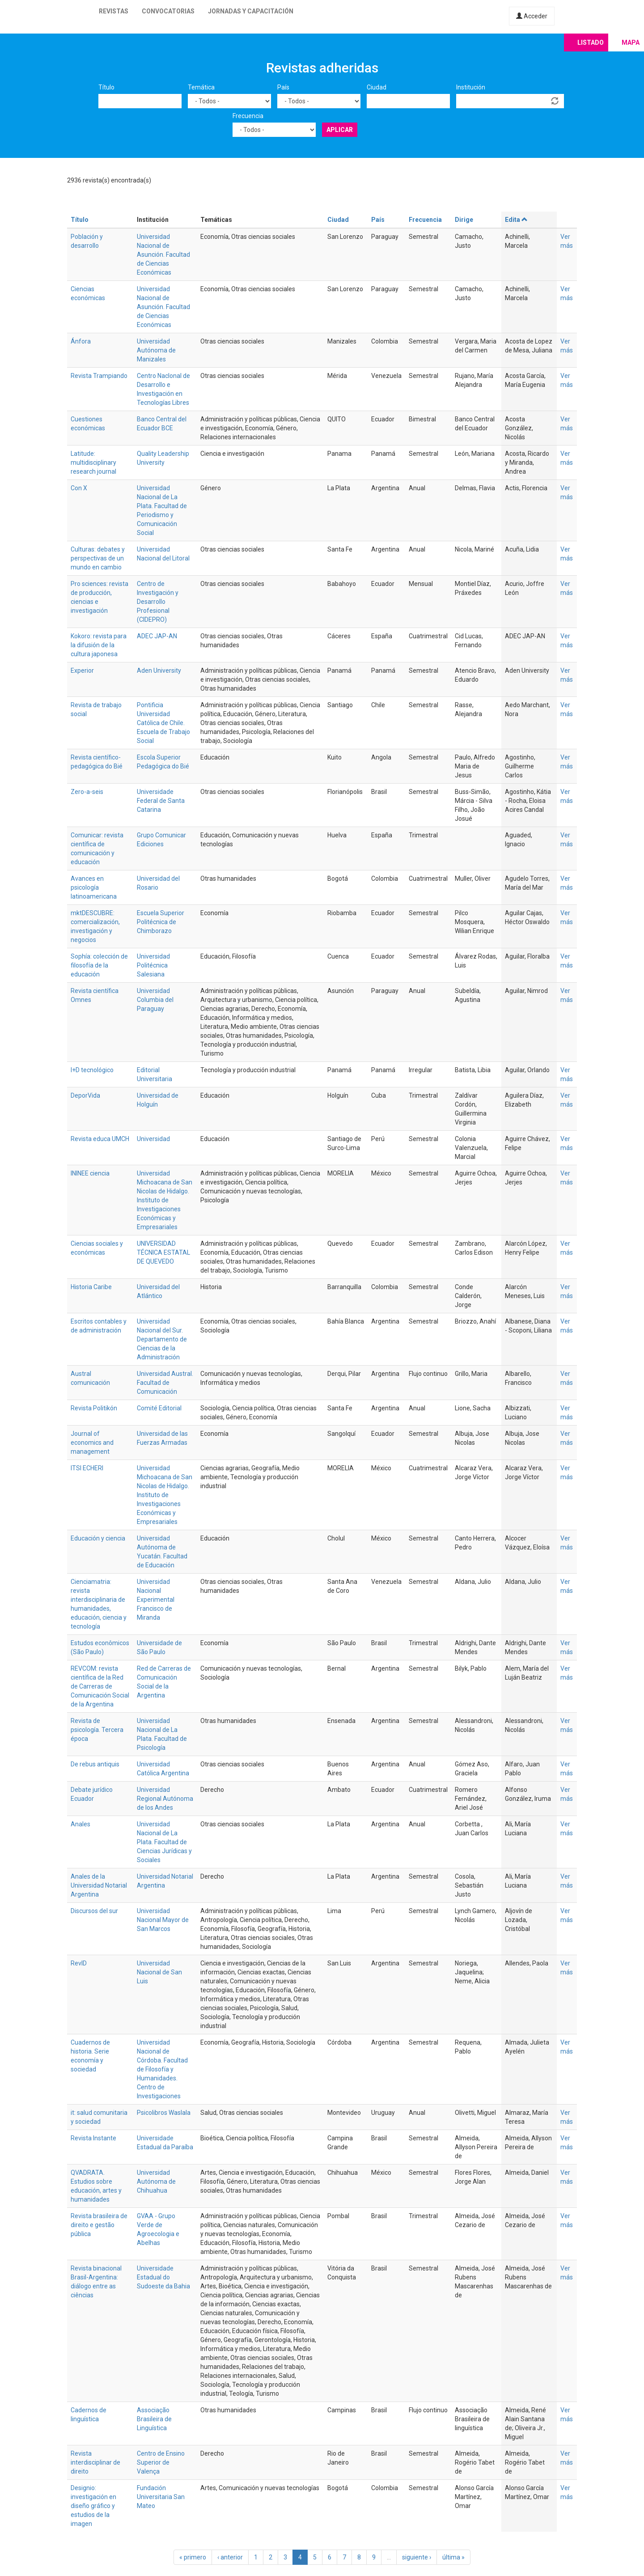 The width and height of the screenshot is (644, 2576). I want to click on Ciudad, so click(376, 87).